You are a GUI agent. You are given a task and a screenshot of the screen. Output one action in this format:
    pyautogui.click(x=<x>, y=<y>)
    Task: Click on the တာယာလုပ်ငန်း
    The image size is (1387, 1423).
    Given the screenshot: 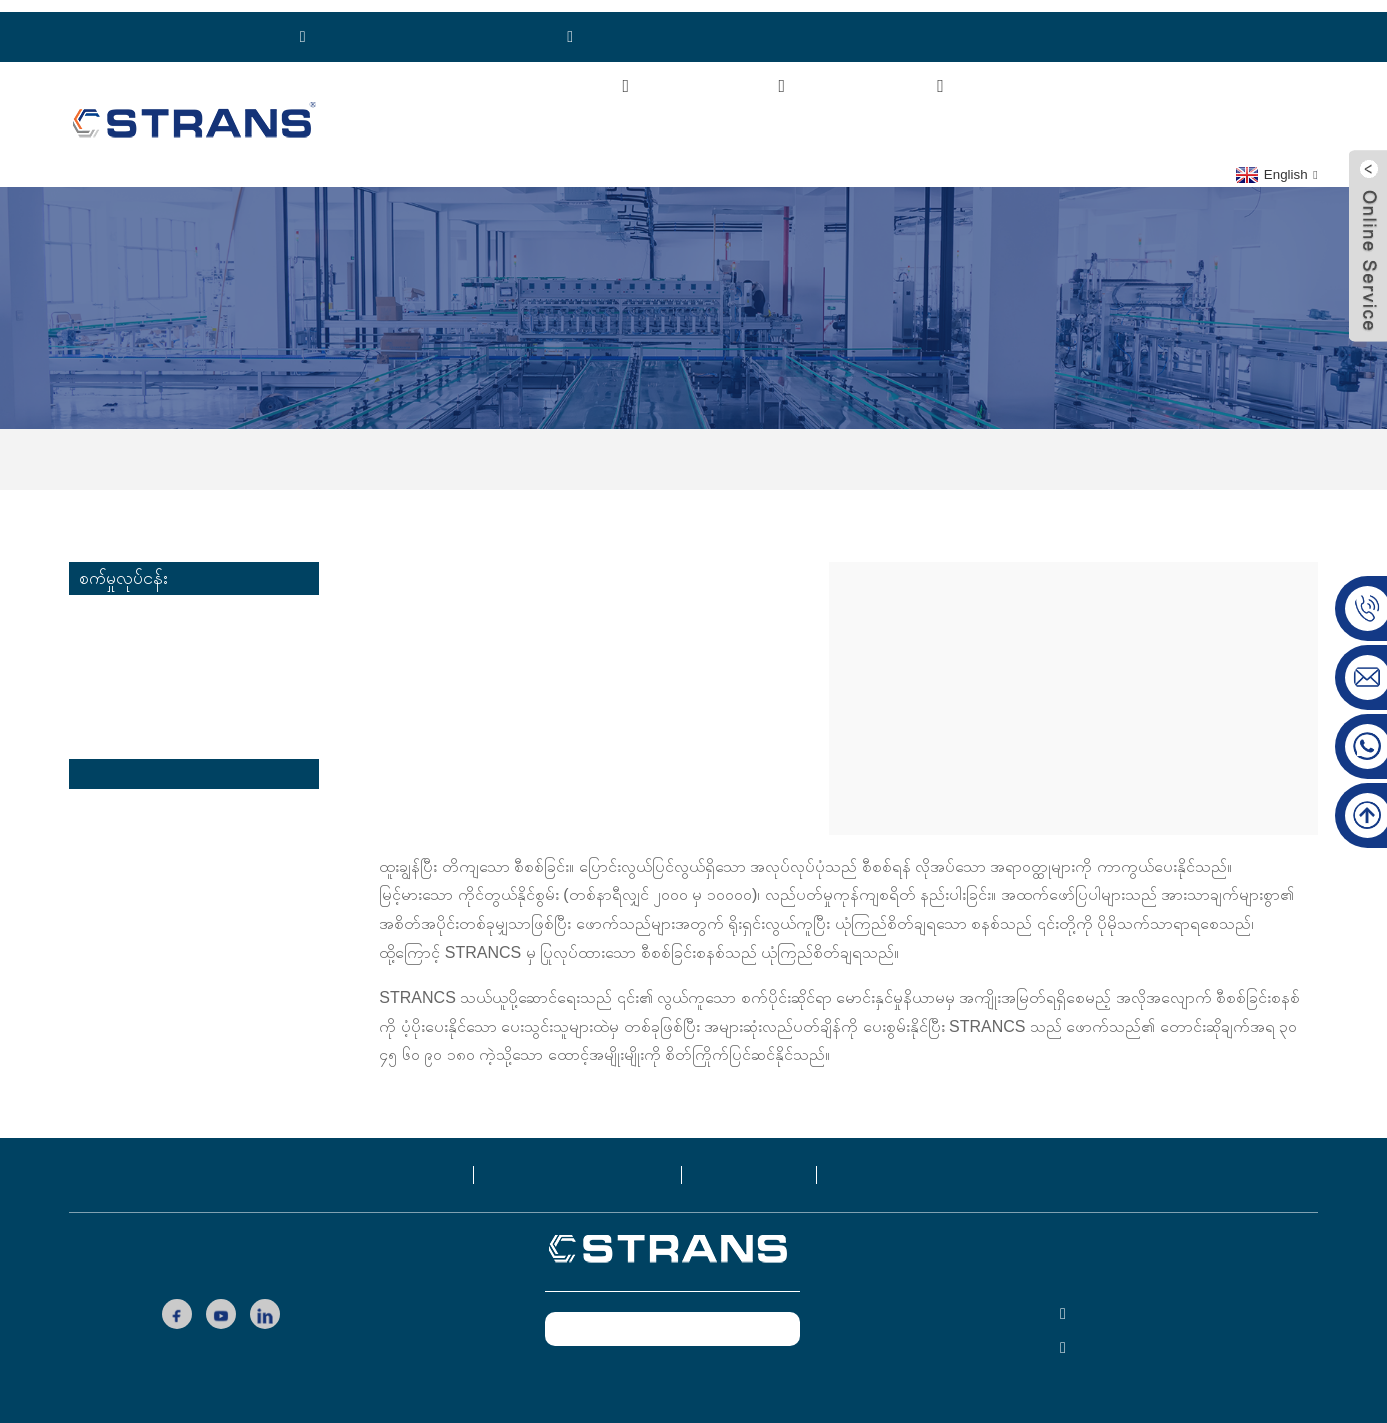 What is the action you would take?
    pyautogui.click(x=126, y=822)
    